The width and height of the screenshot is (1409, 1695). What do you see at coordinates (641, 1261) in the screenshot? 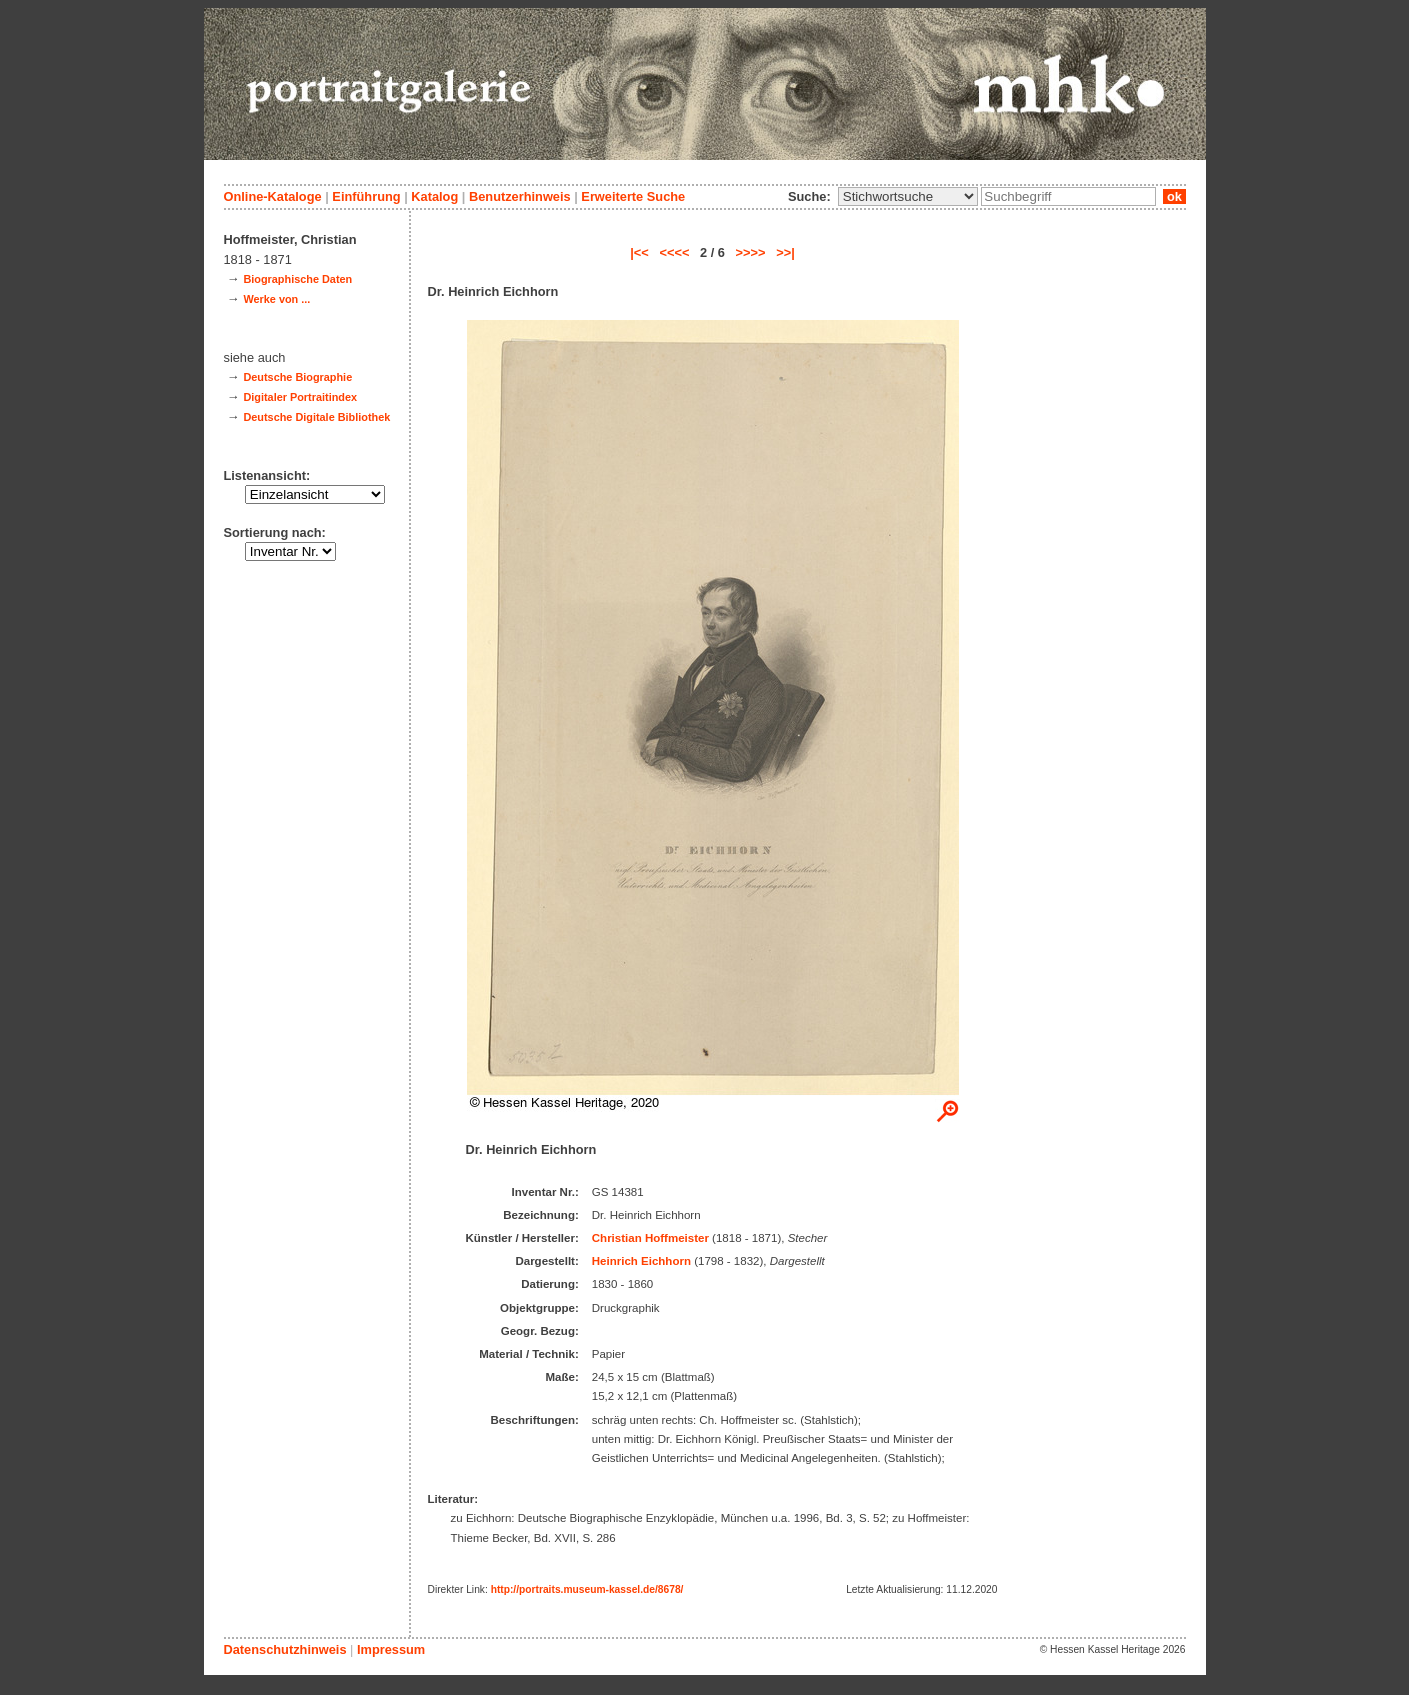
I see `Heinrich Eichhorn` at bounding box center [641, 1261].